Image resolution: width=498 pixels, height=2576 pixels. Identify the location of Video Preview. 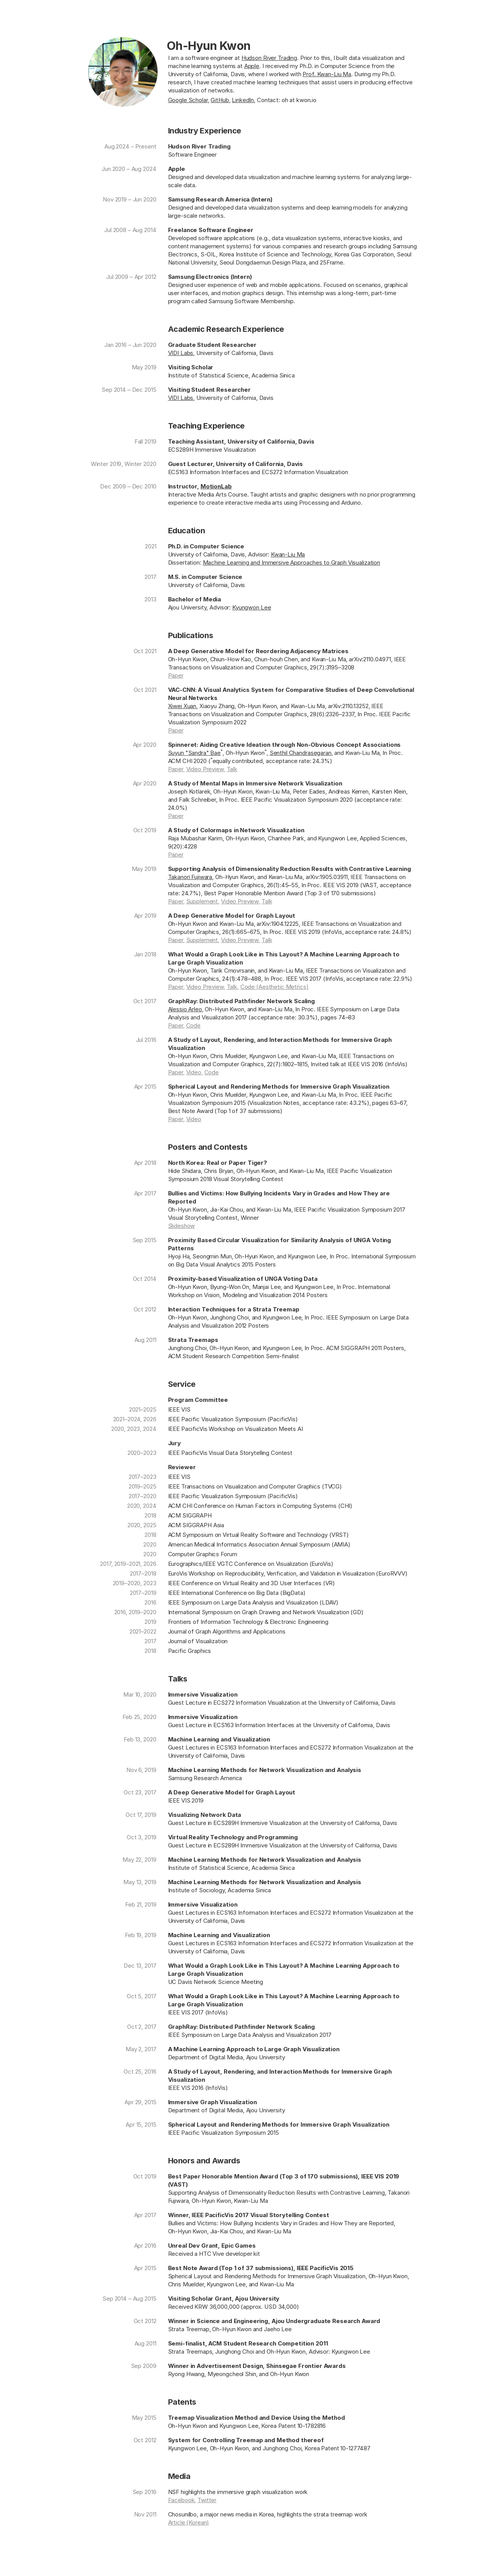
(205, 769).